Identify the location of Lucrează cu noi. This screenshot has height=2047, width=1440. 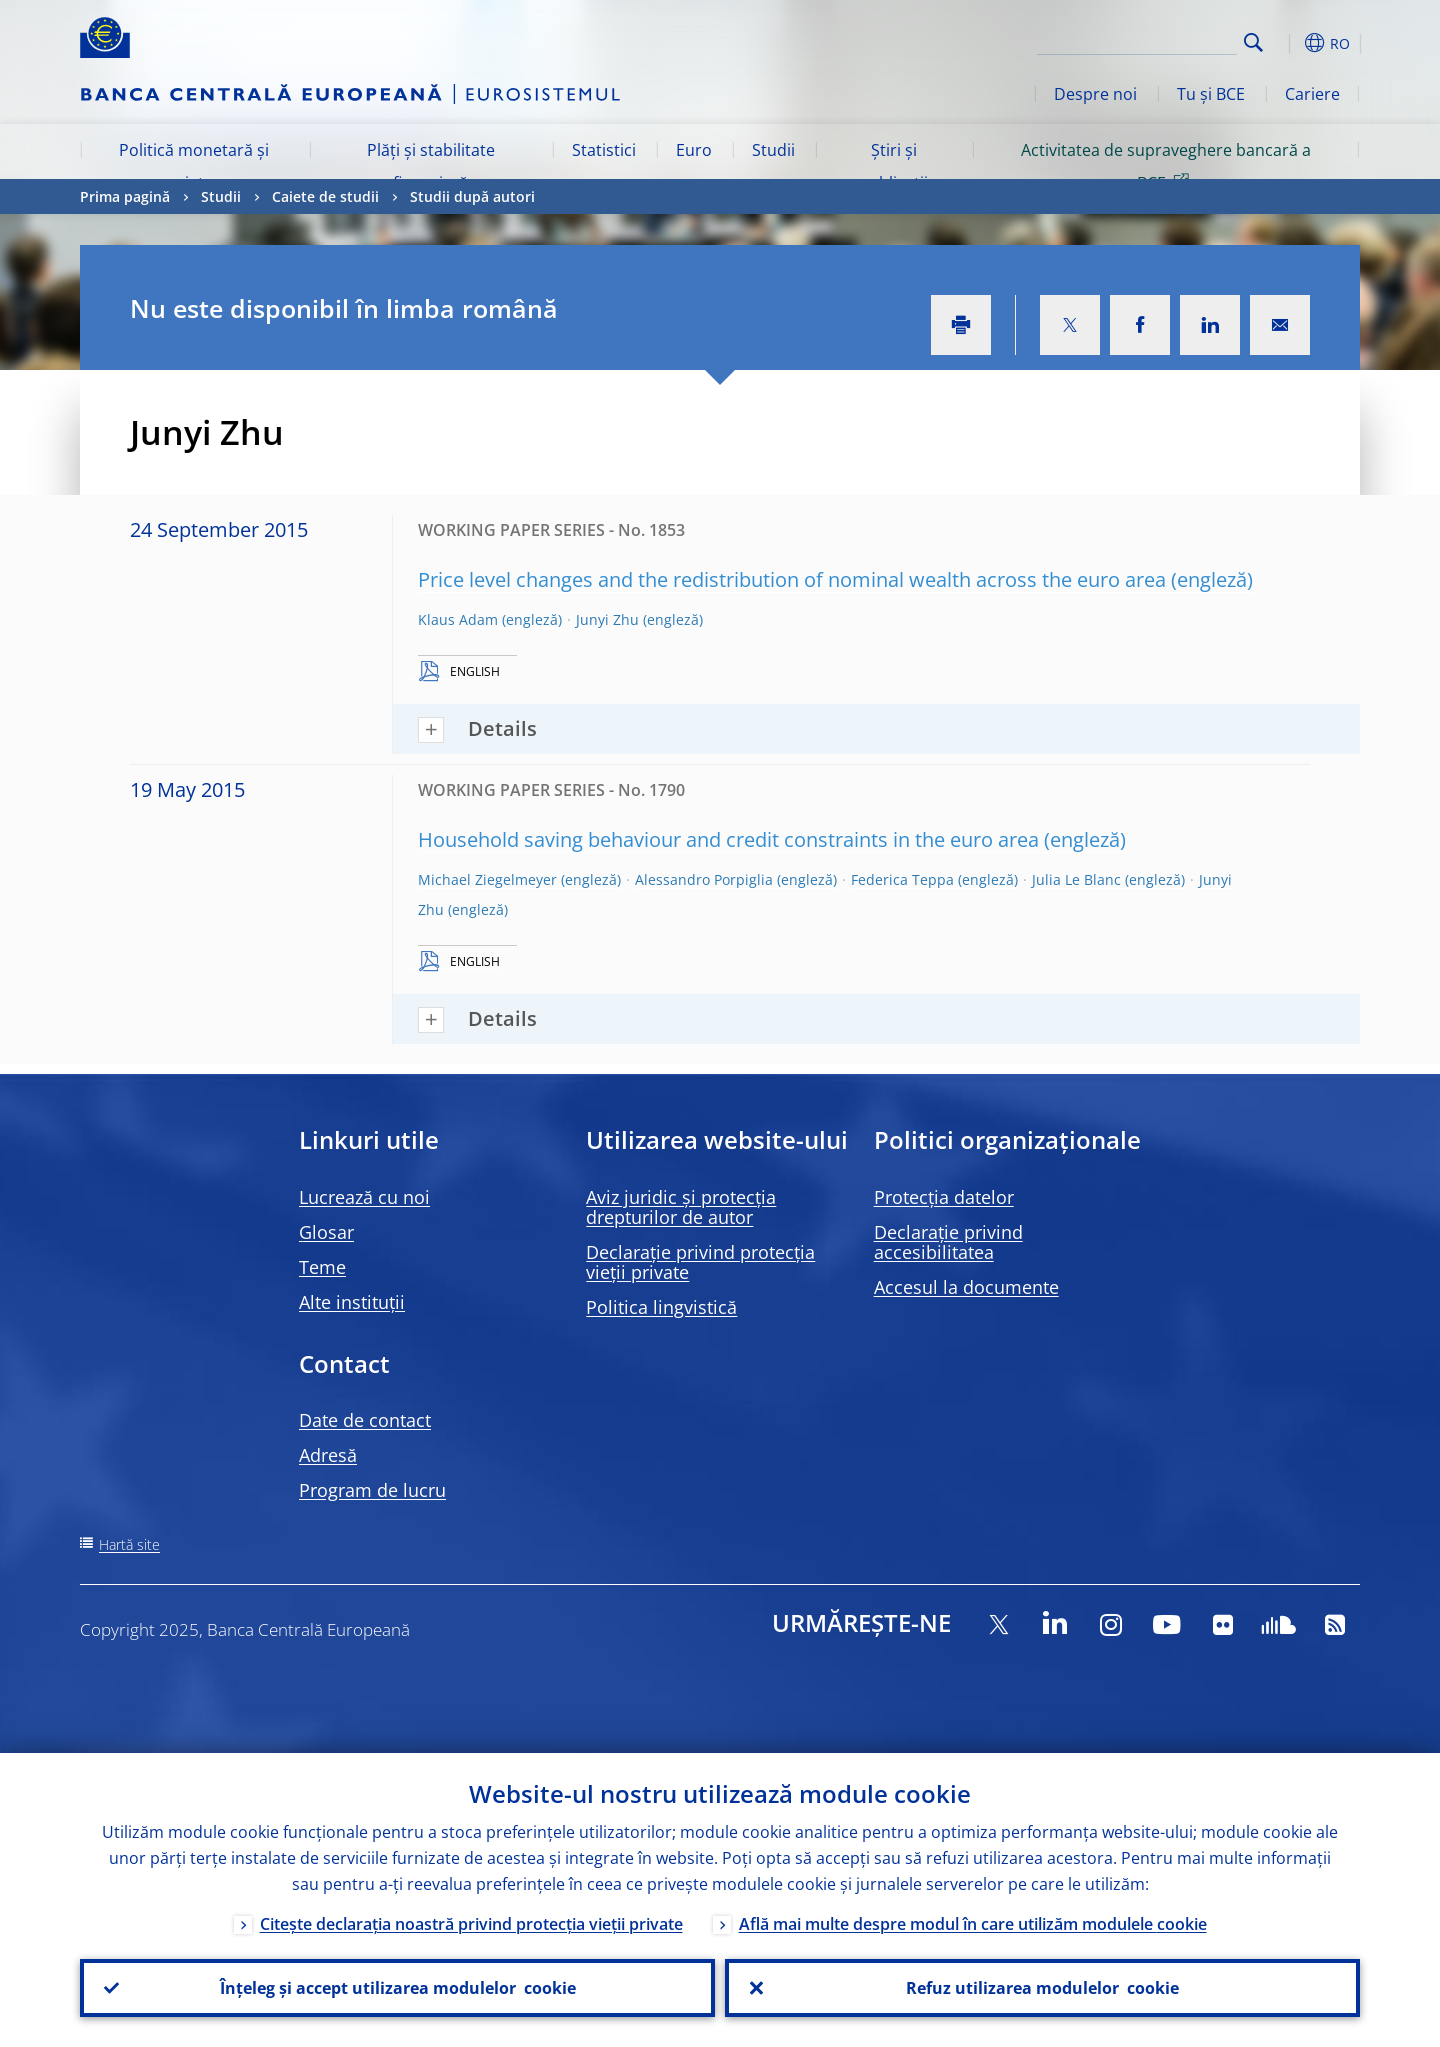
(364, 1197).